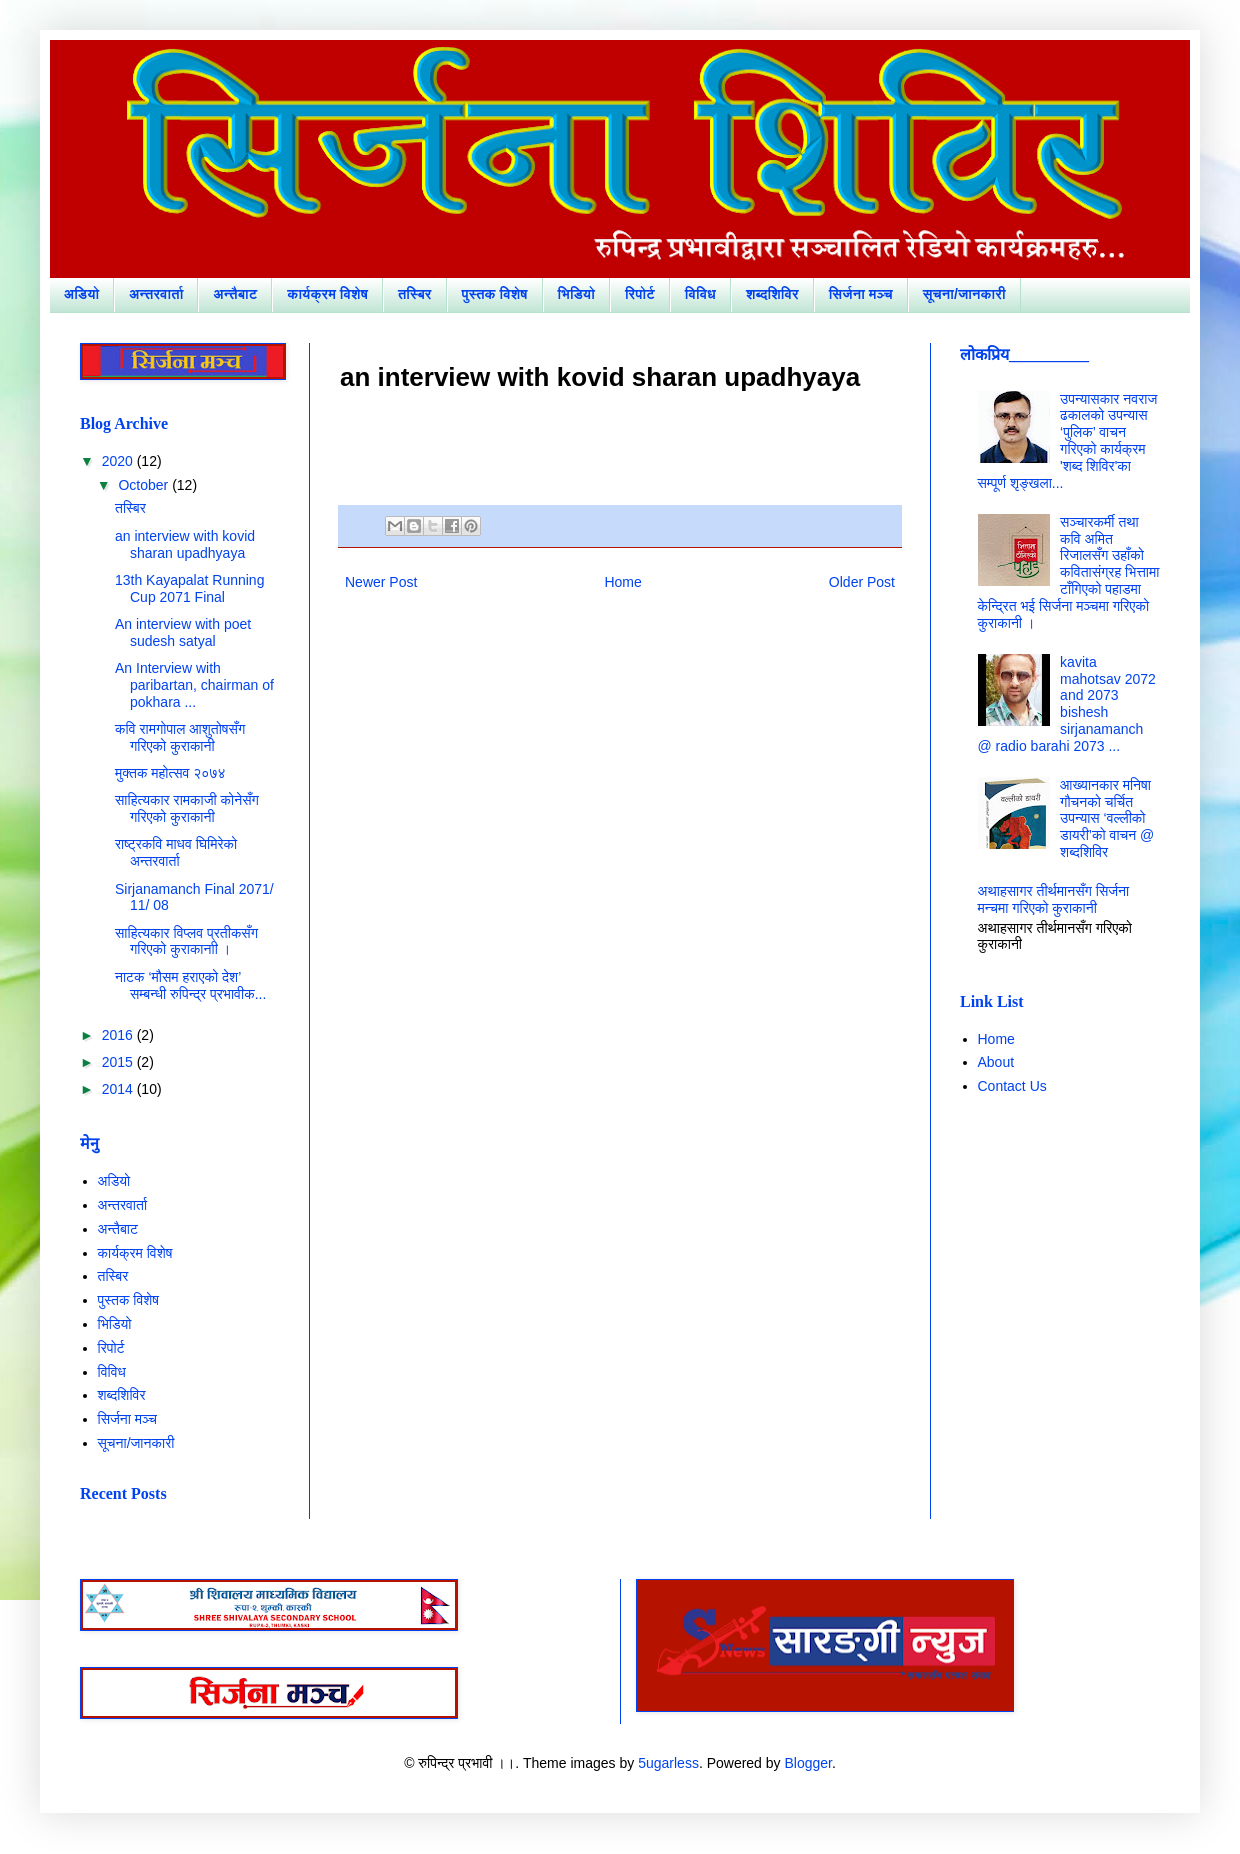  I want to click on Newer Post, so click(381, 582).